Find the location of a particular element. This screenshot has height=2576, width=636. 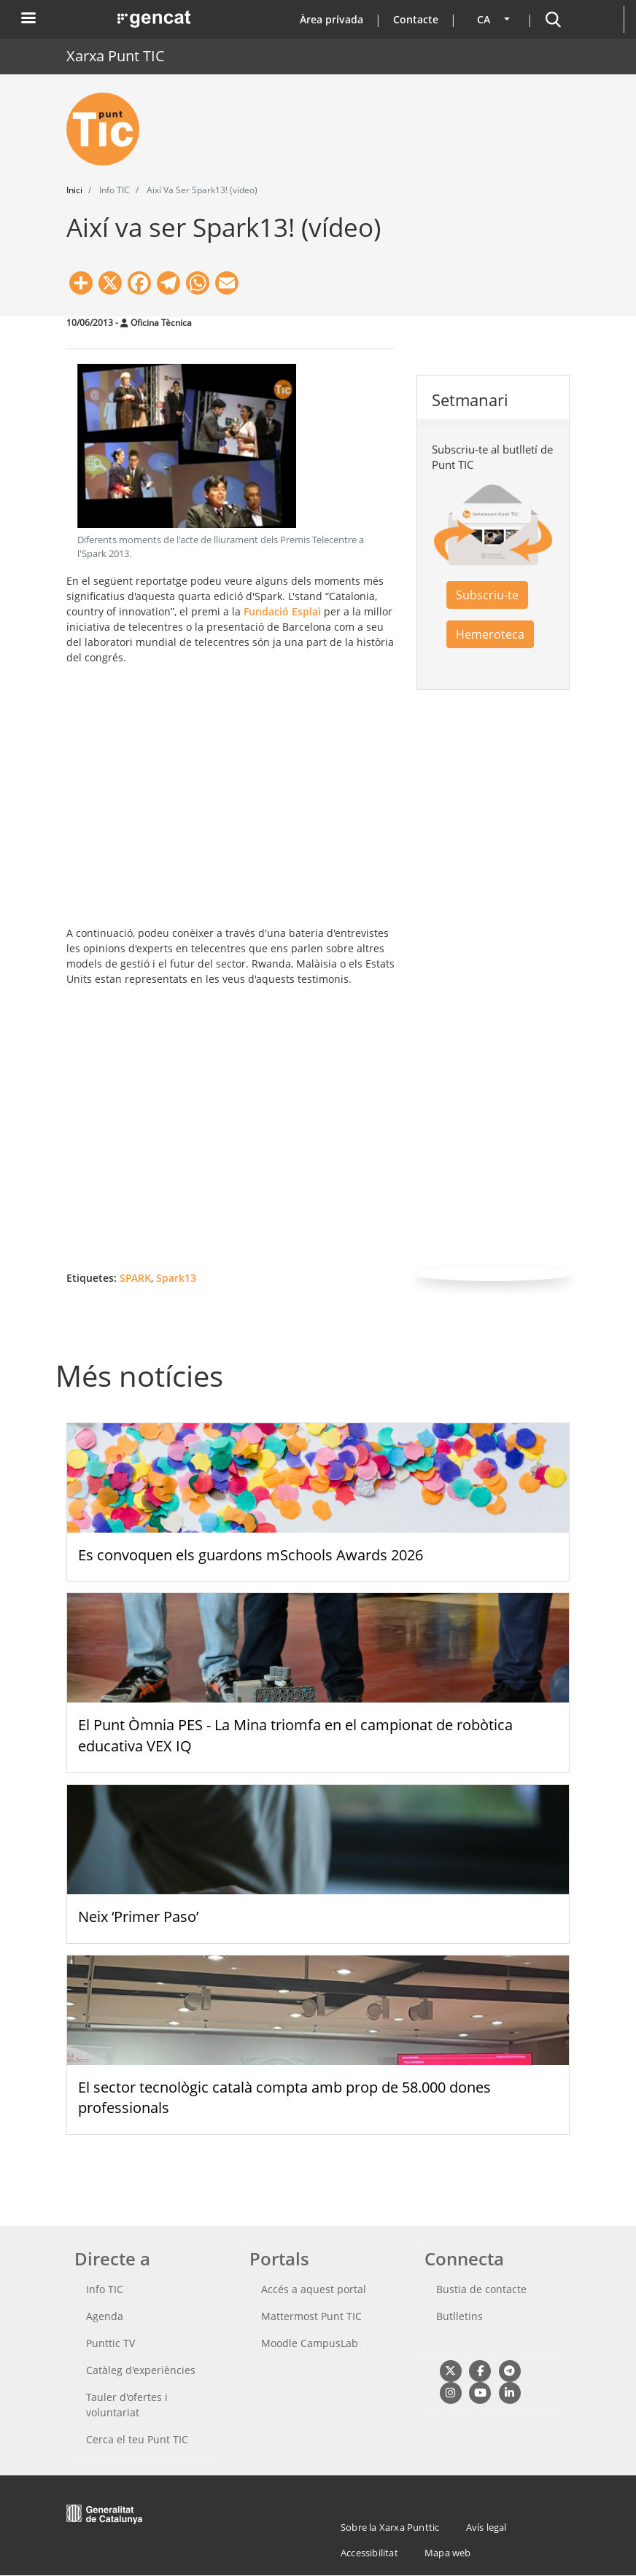

Cerca el teu Punt TIC is located at coordinates (137, 2439).